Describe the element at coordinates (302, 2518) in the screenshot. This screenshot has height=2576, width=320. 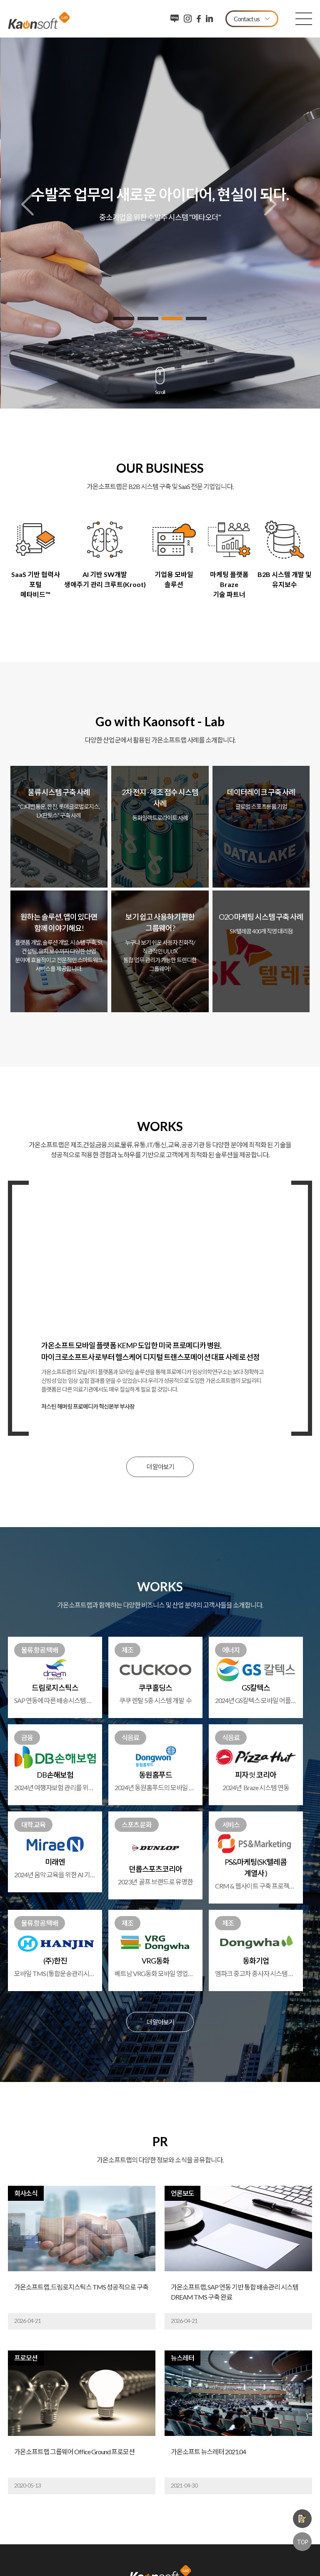
I see `제품문의` at that location.